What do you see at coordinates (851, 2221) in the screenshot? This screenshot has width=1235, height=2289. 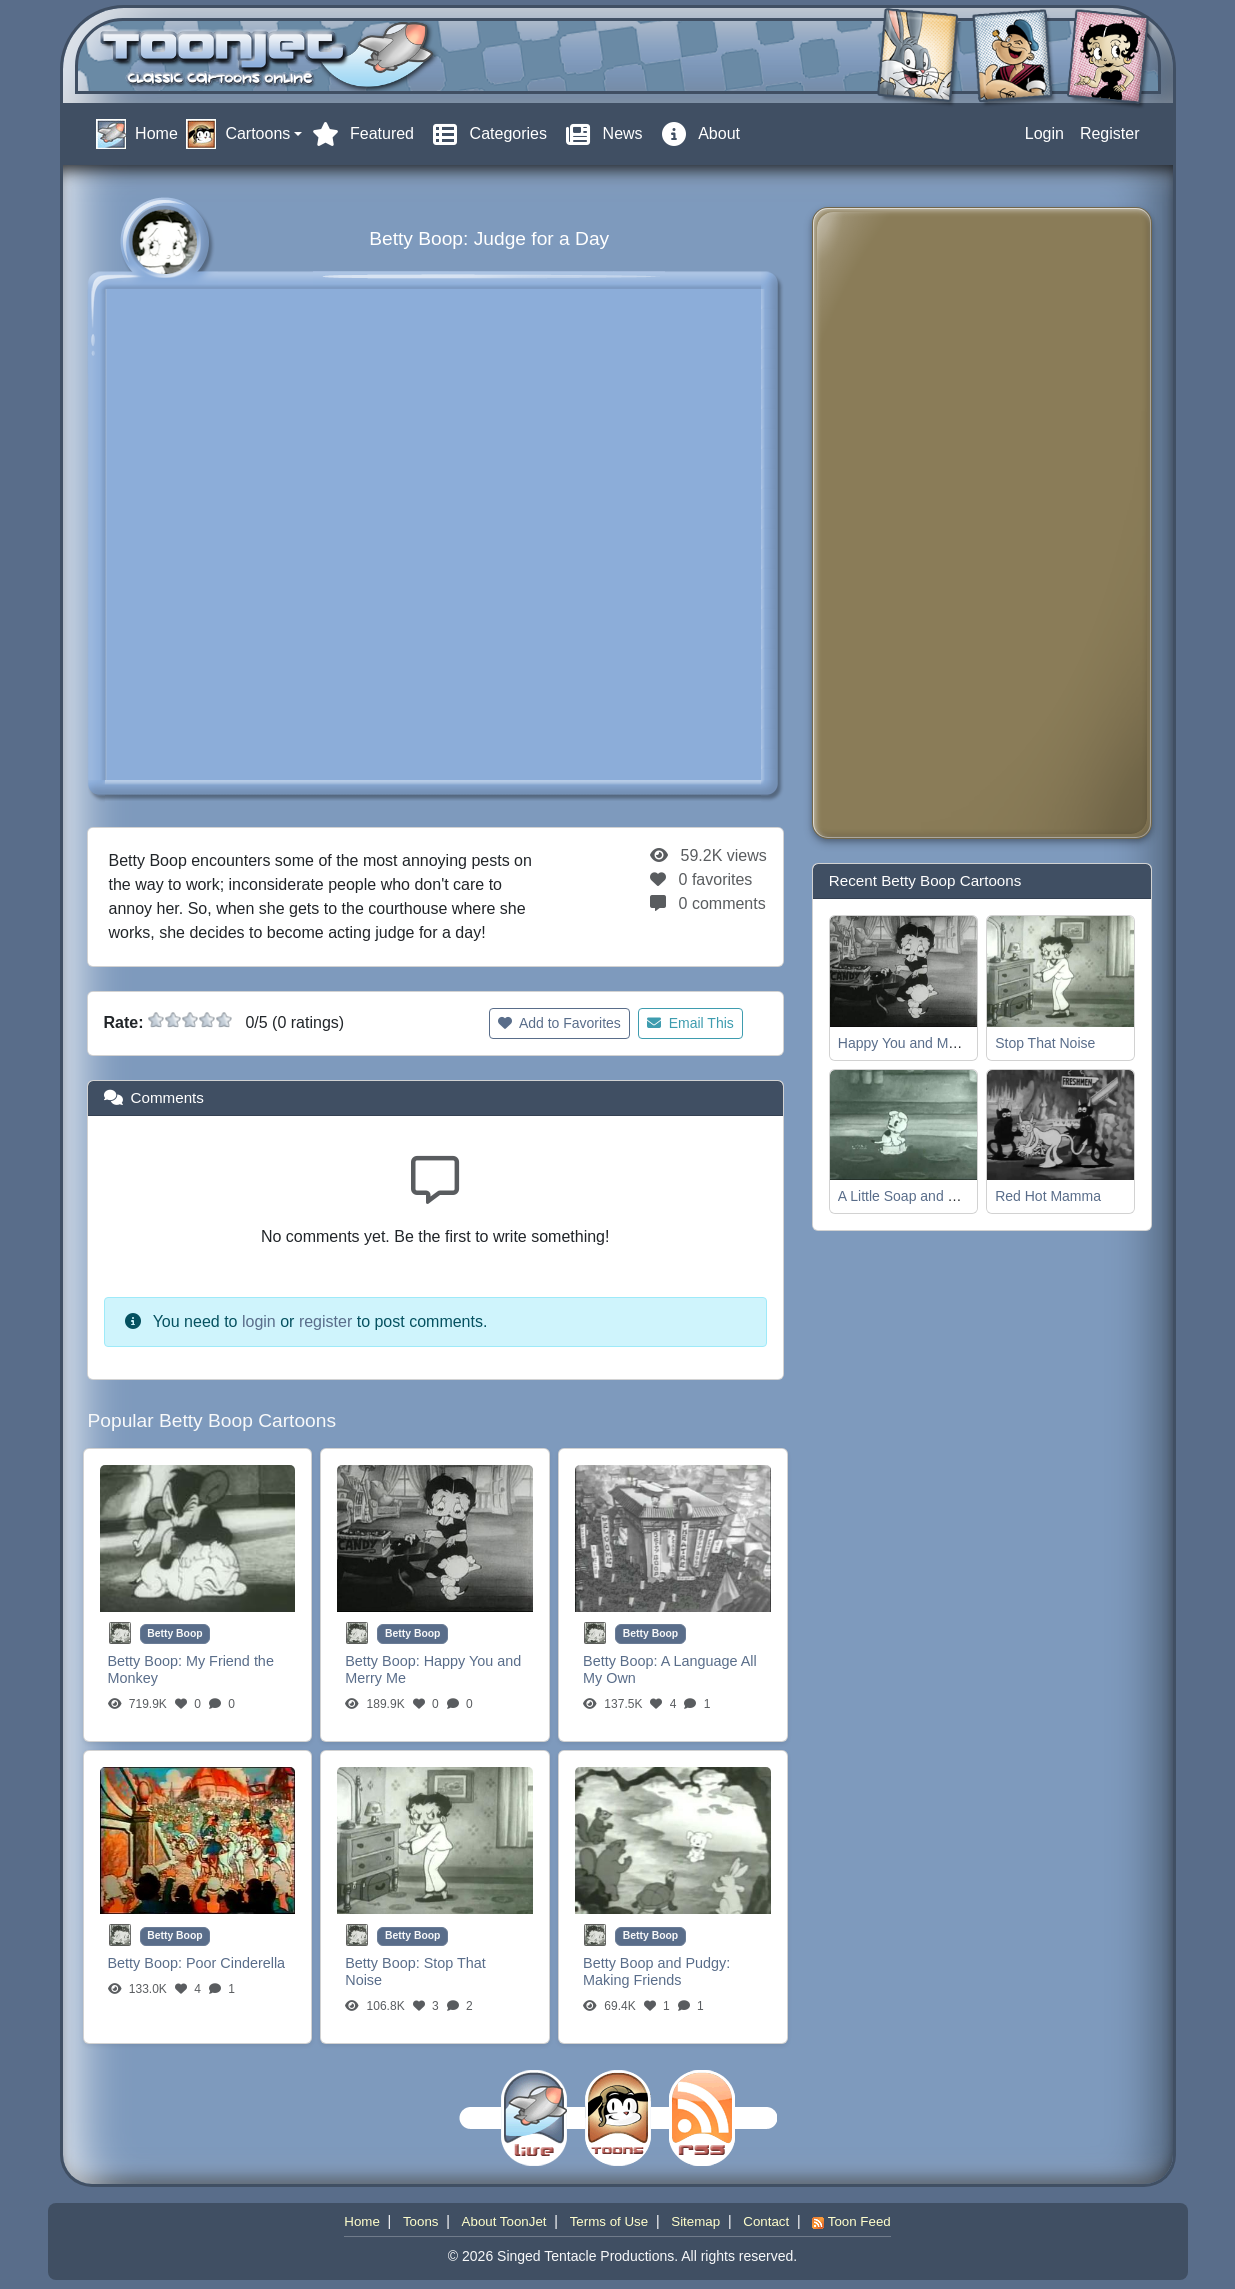 I see `Toon Feed` at bounding box center [851, 2221].